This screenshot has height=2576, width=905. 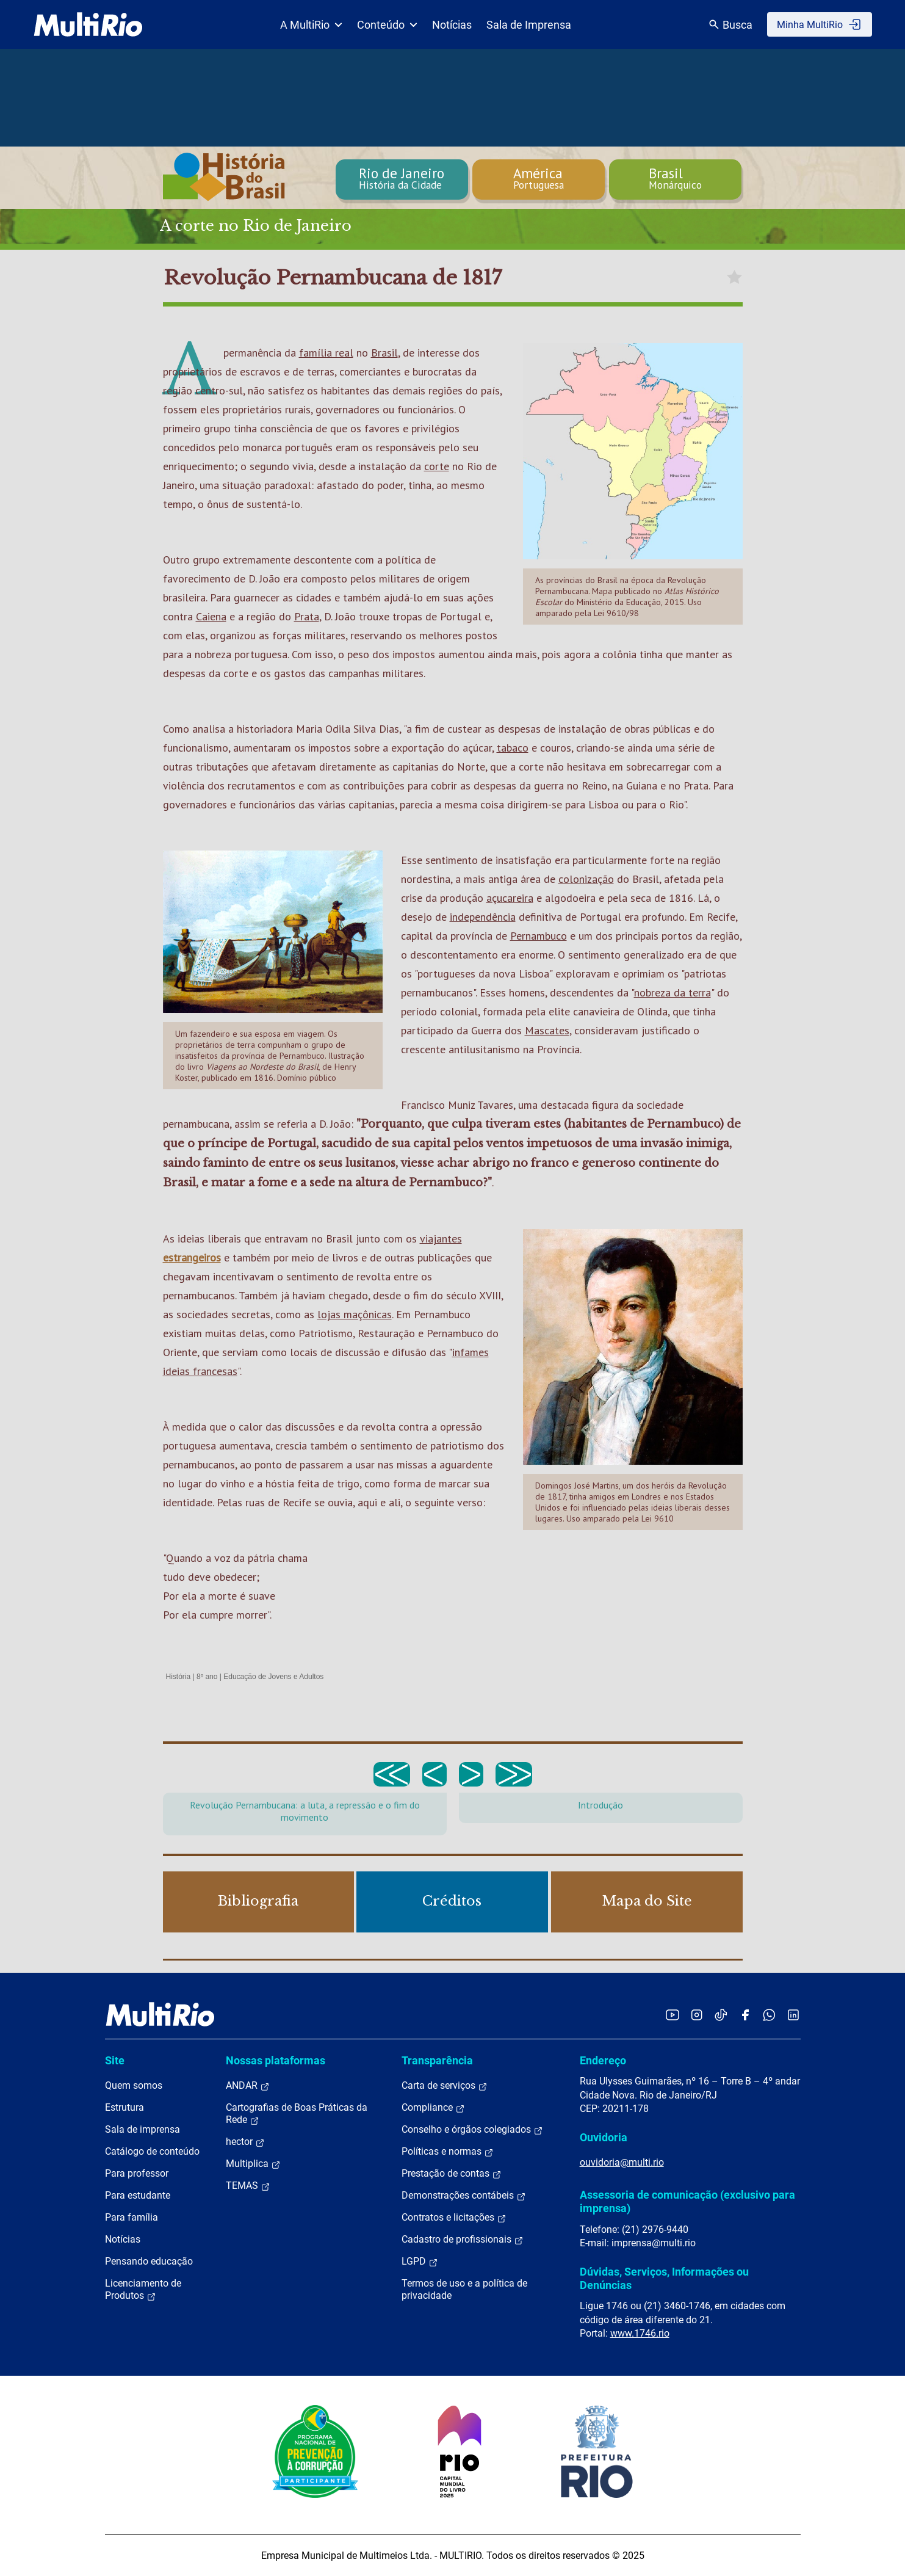 I want to click on Prata, so click(x=306, y=616).